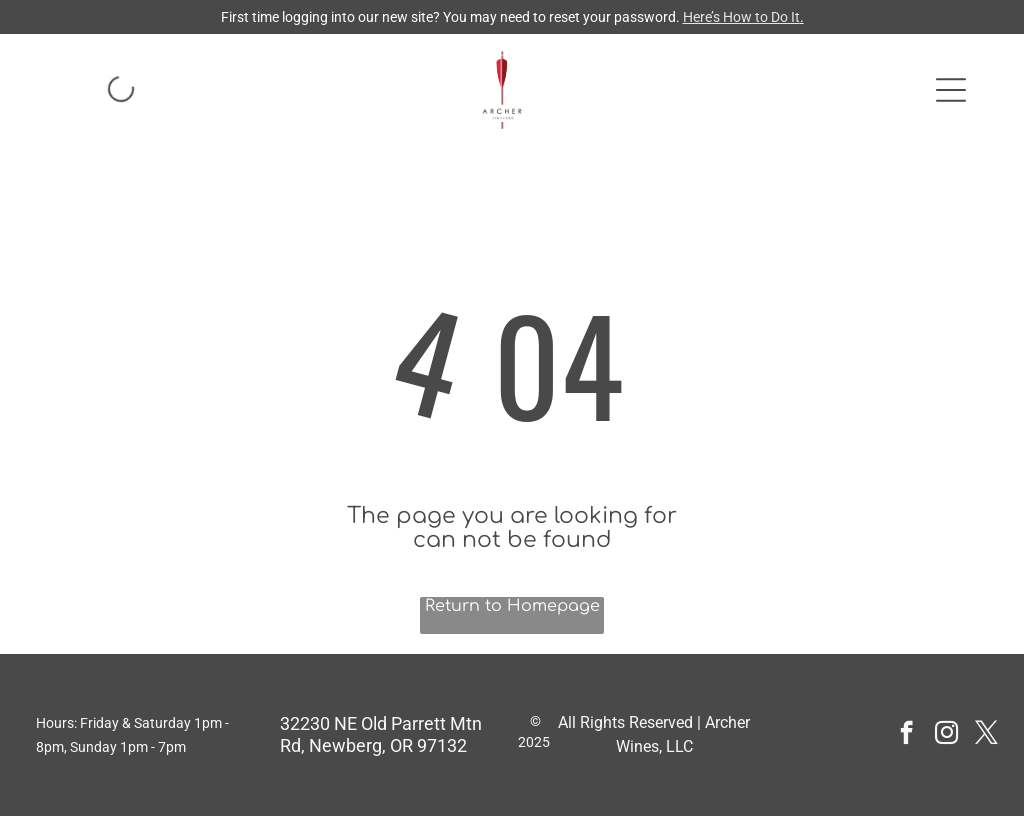  What do you see at coordinates (512, 606) in the screenshot?
I see `Return to Homepage` at bounding box center [512, 606].